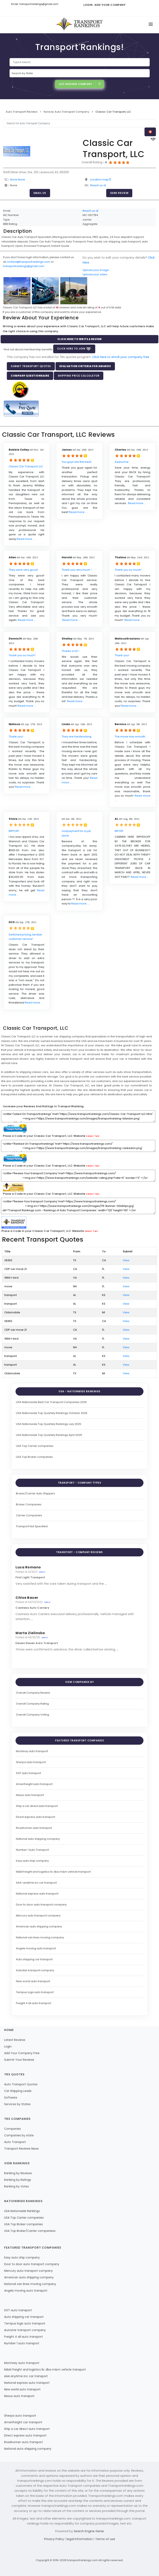 This screenshot has width=159, height=2576. Describe the element at coordinates (120, 357) in the screenshot. I see `Click here to enroll your company free` at that location.